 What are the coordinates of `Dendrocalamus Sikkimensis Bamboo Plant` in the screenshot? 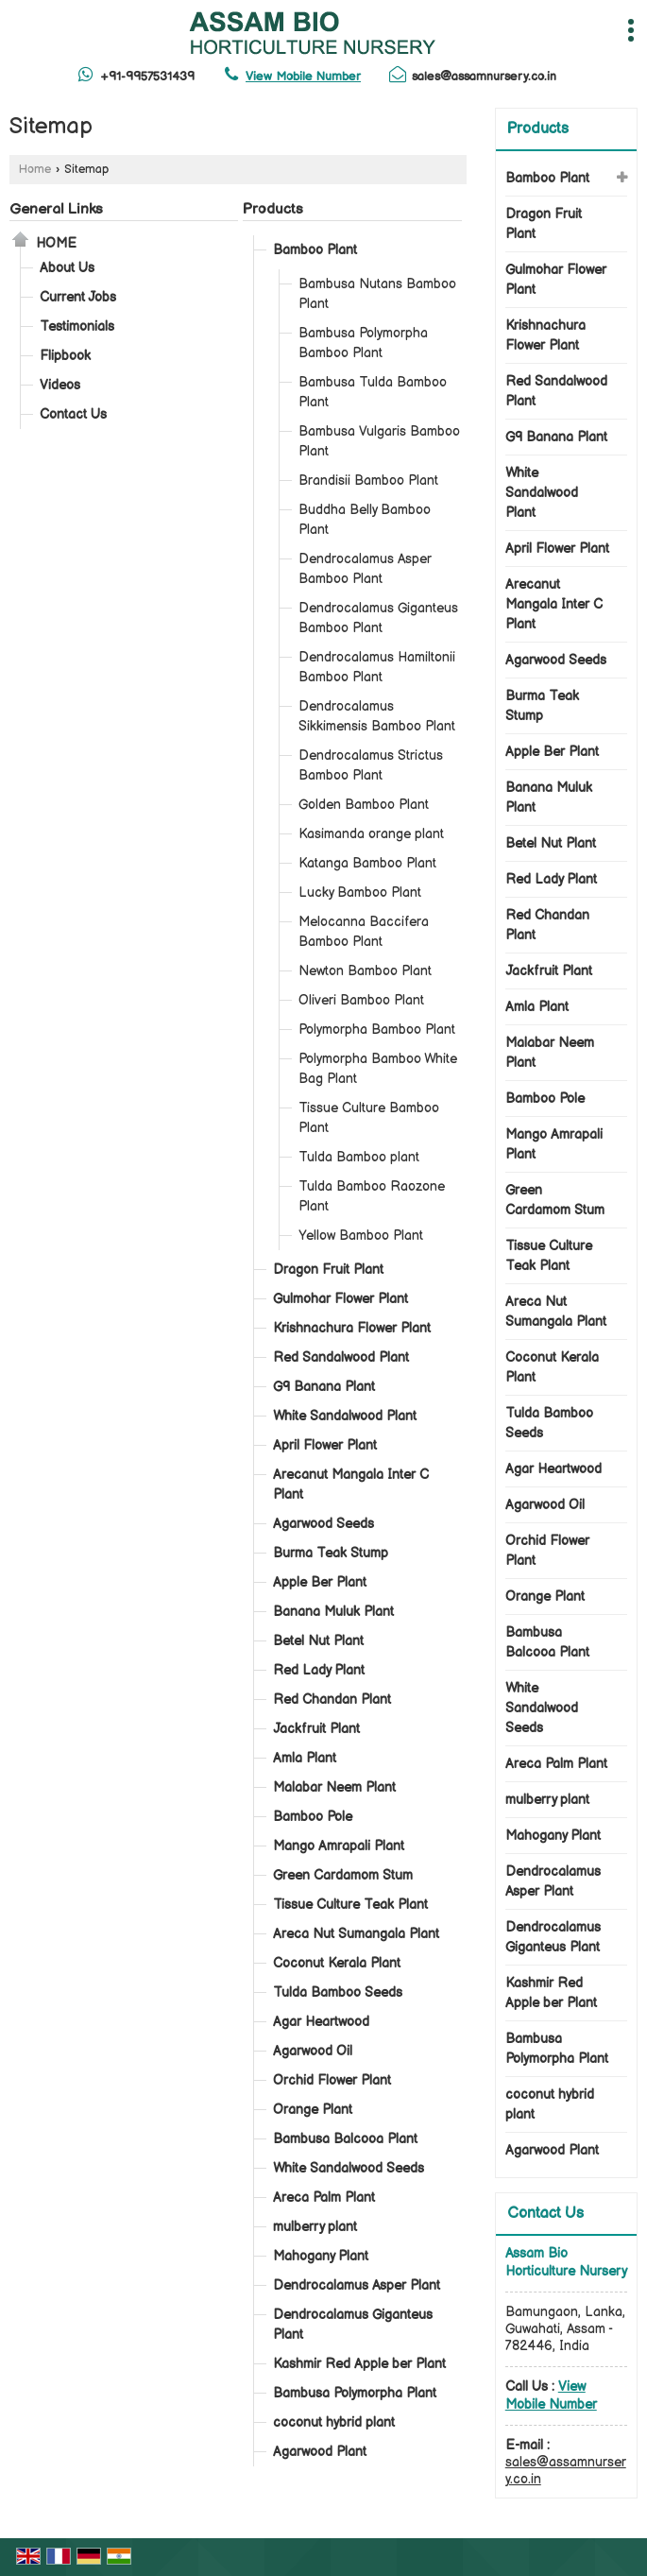 It's located at (376, 716).